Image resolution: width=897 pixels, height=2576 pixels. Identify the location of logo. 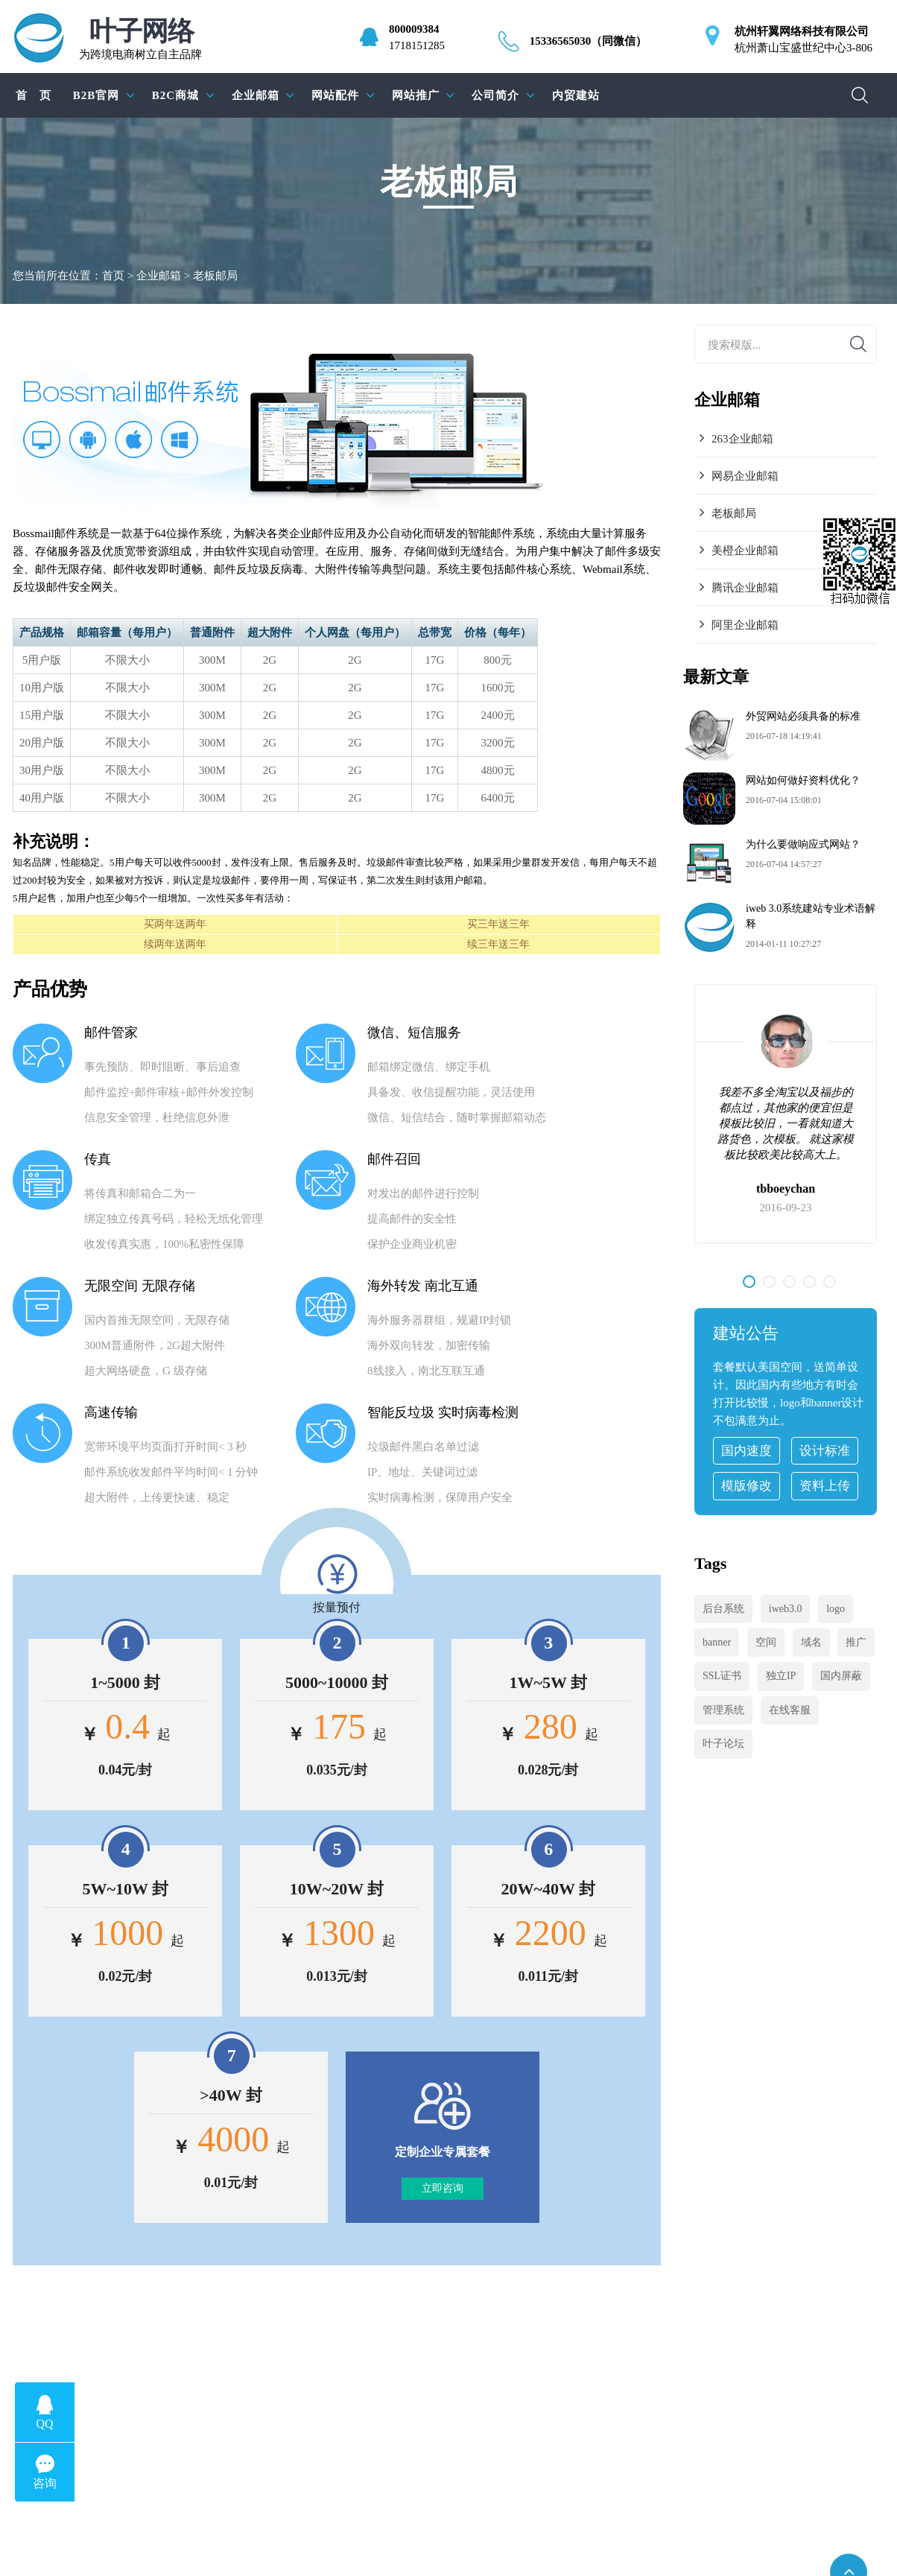
(835, 1608).